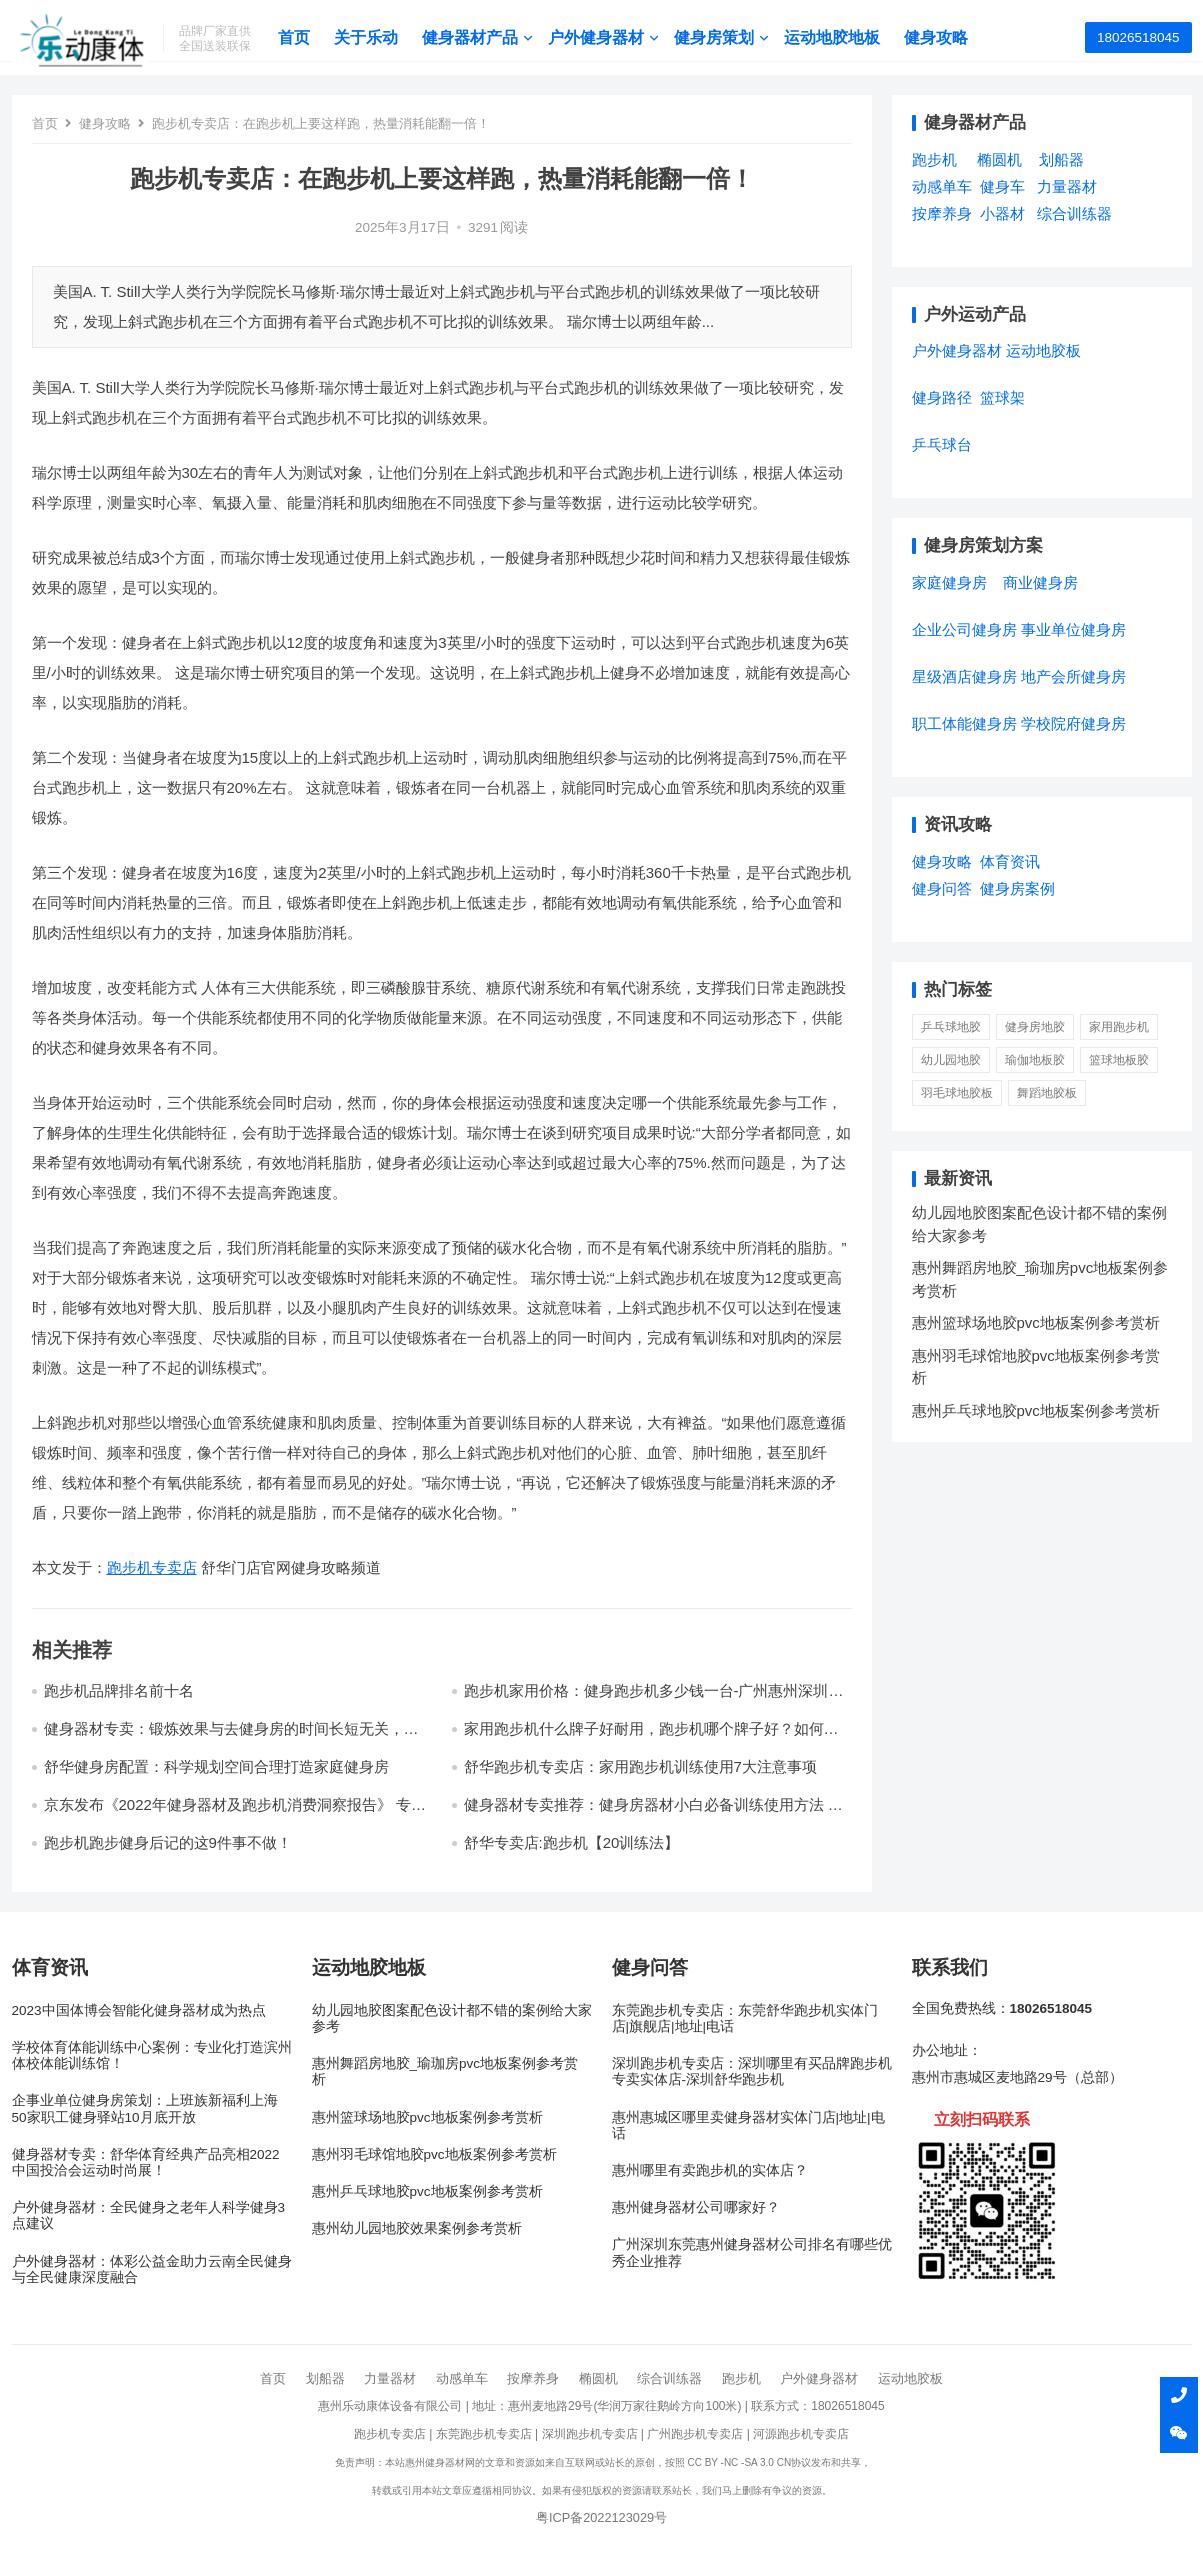  Describe the element at coordinates (152, 2055) in the screenshot. I see `学校体育体能训练中心案例：专业化打造滨州体校体能训练馆！` at that location.